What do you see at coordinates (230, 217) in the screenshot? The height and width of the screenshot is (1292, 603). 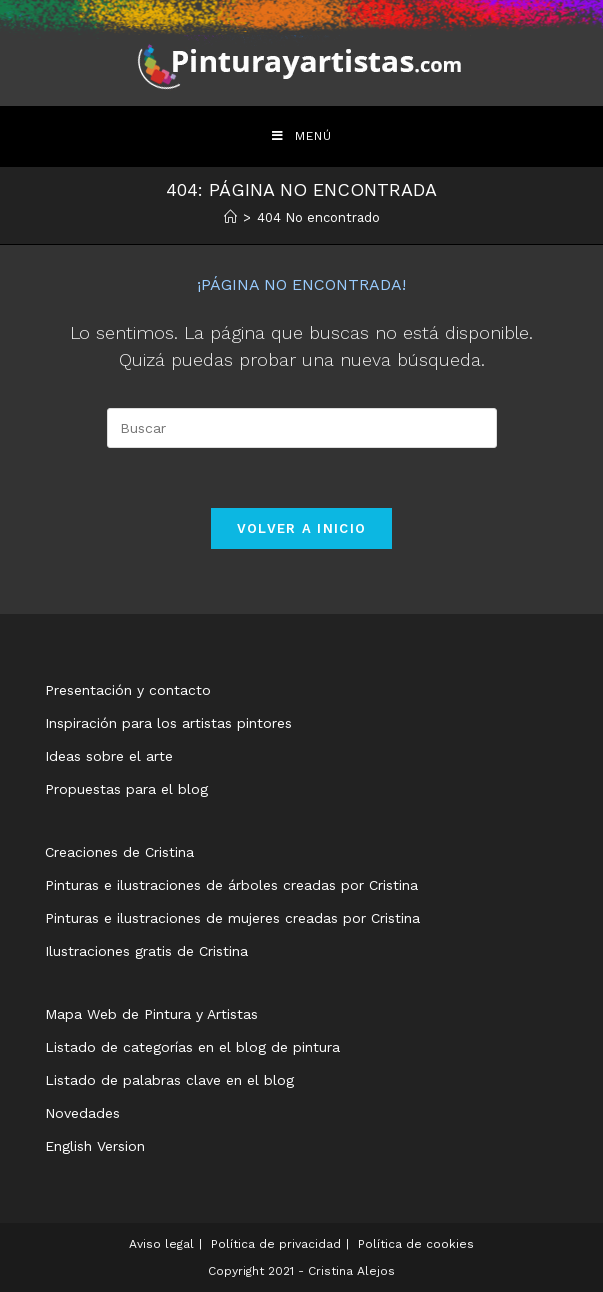 I see `[Inicio]` at bounding box center [230, 217].